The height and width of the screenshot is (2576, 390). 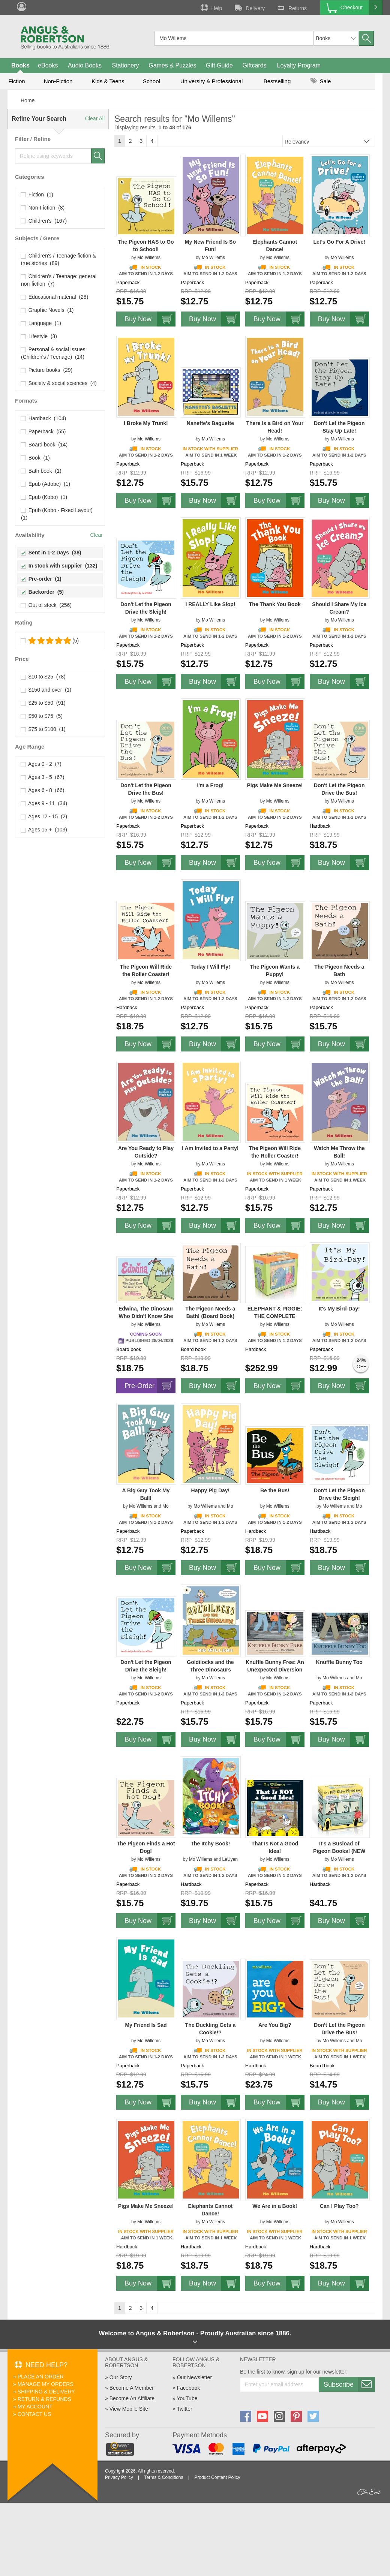 What do you see at coordinates (95, 118) in the screenshot?
I see `Clear All` at bounding box center [95, 118].